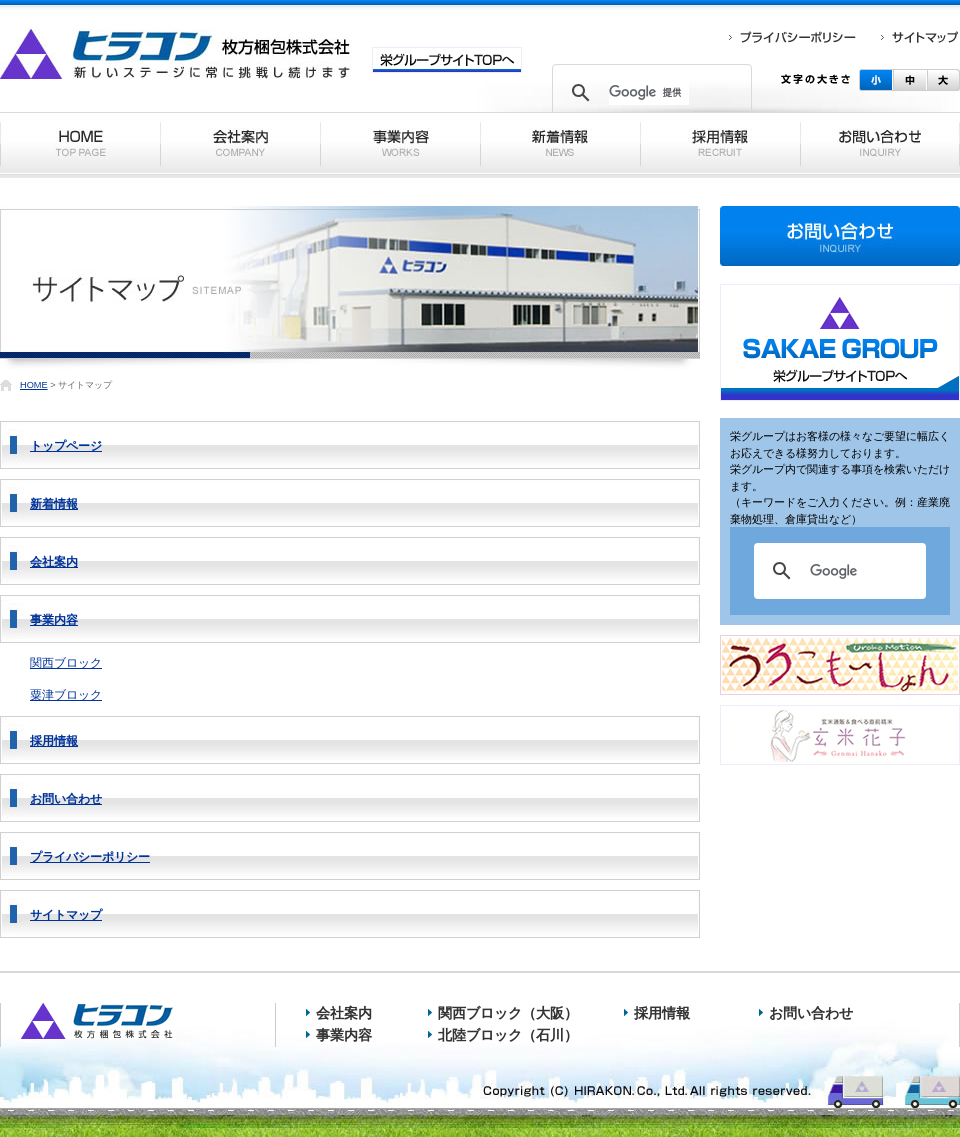 The width and height of the screenshot is (960, 1137). Describe the element at coordinates (66, 663) in the screenshot. I see `関西ブロック` at that location.